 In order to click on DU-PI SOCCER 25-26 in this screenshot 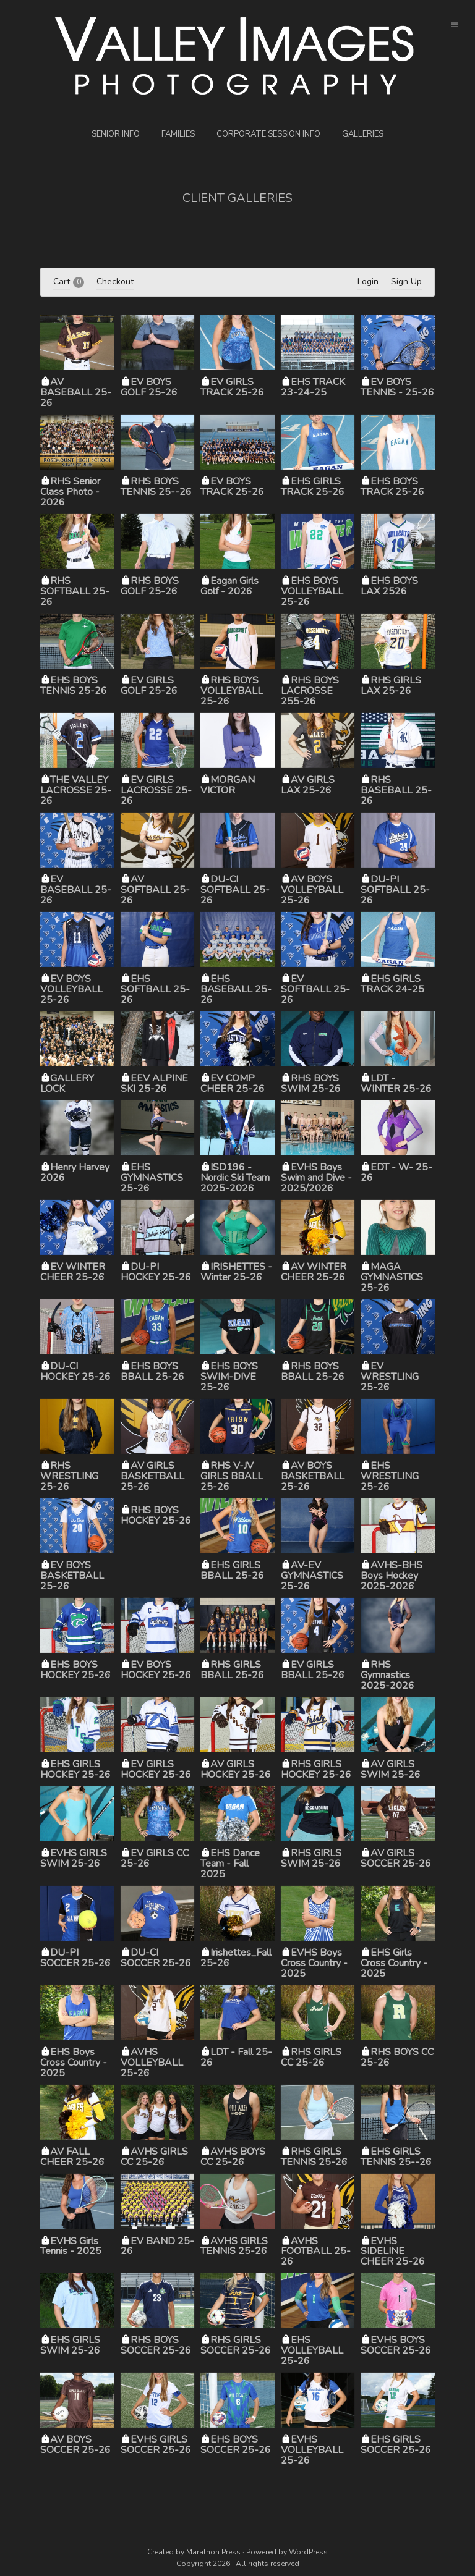, I will do `click(75, 1958)`.